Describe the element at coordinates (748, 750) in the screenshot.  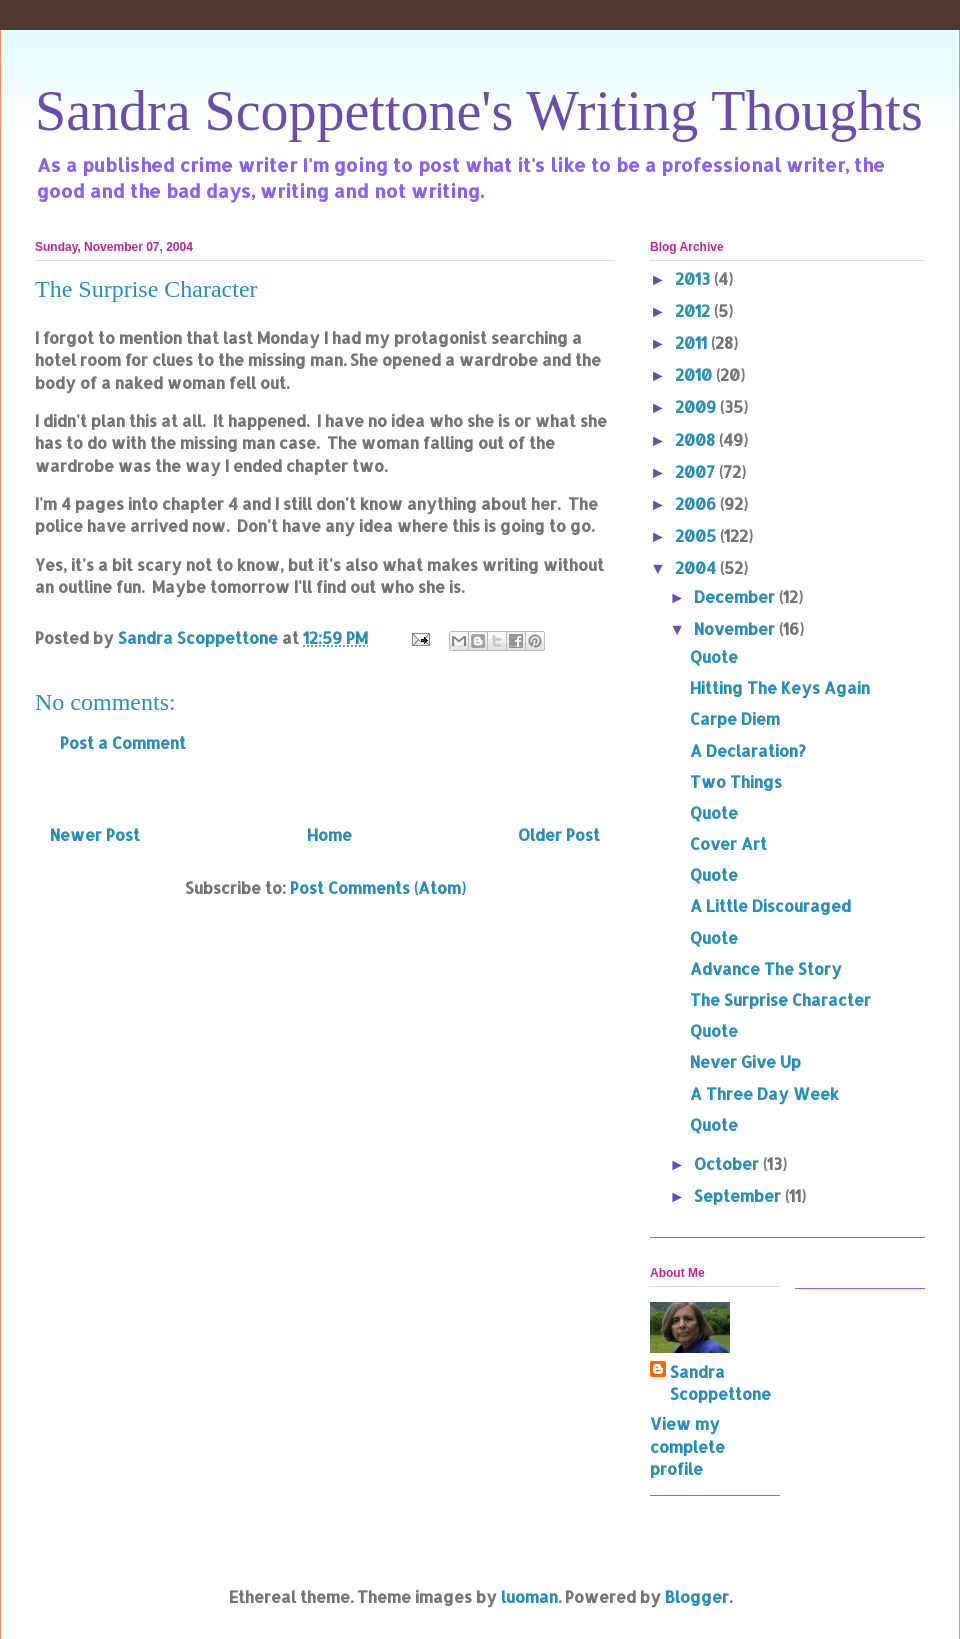
I see `A Declaration?` at that location.